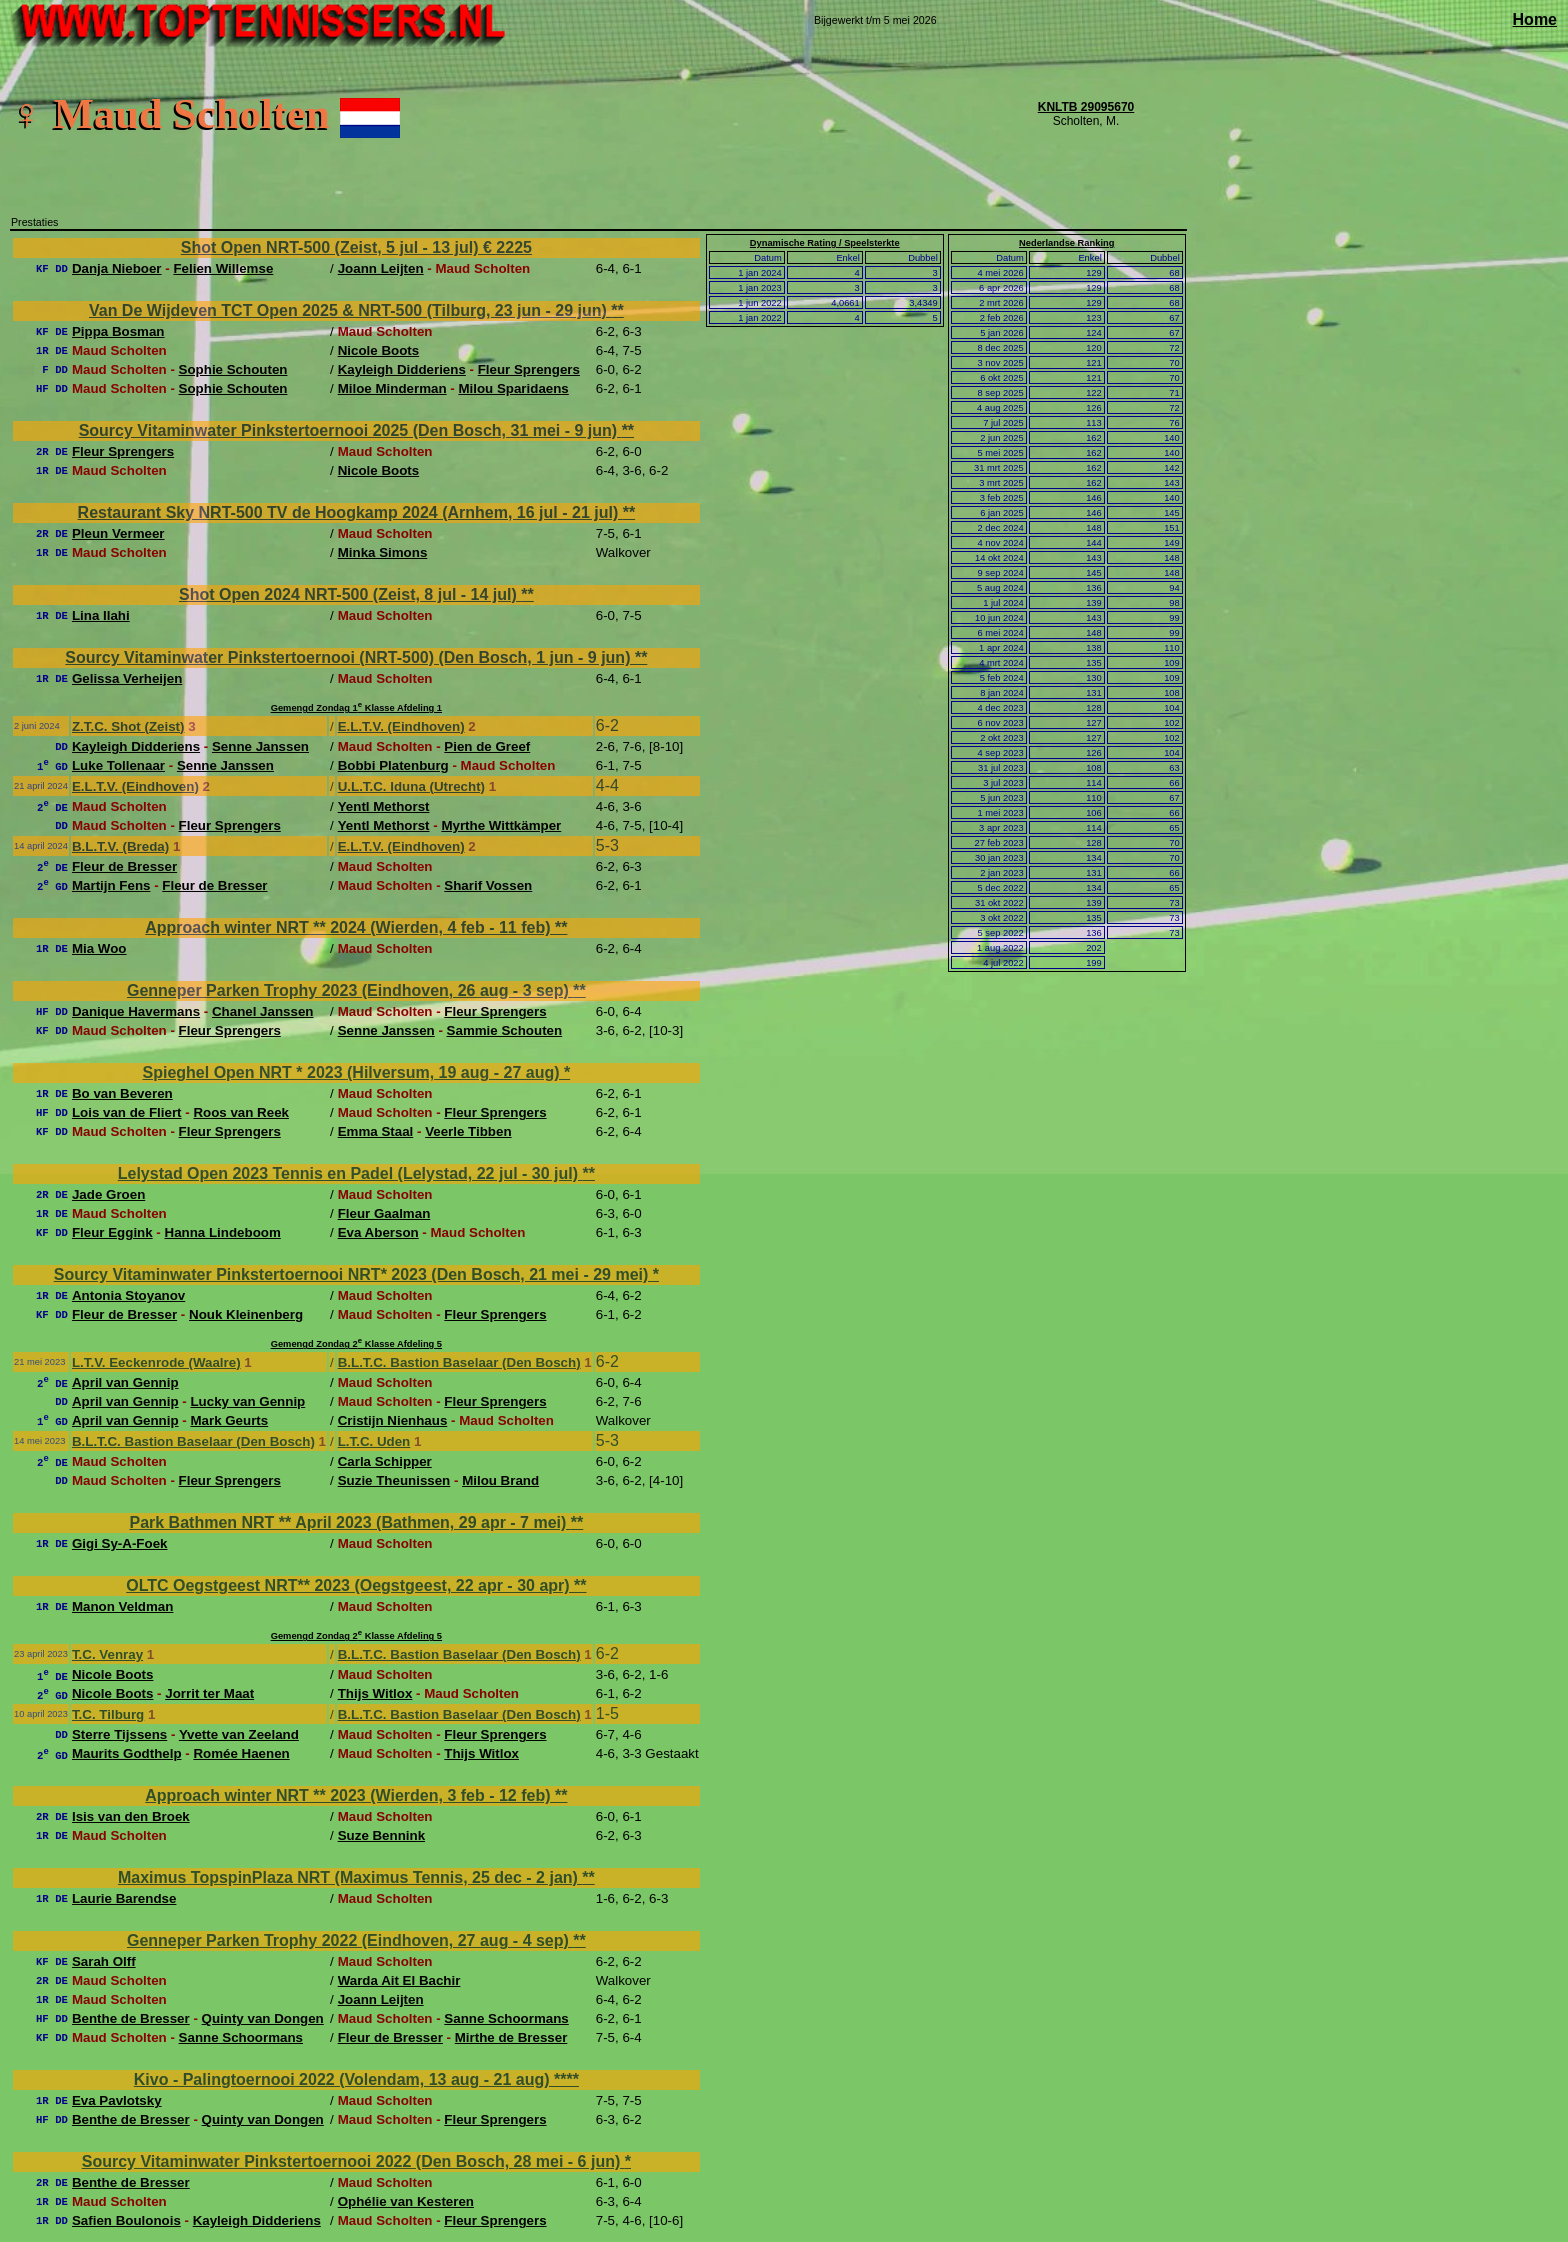 The height and width of the screenshot is (2242, 1568). Describe the element at coordinates (353, 2161) in the screenshot. I see `Sourcy Vitaminwater Pinkstertoernooi 2022 (Den Bosch, 28 mei - 6 jun)` at that location.